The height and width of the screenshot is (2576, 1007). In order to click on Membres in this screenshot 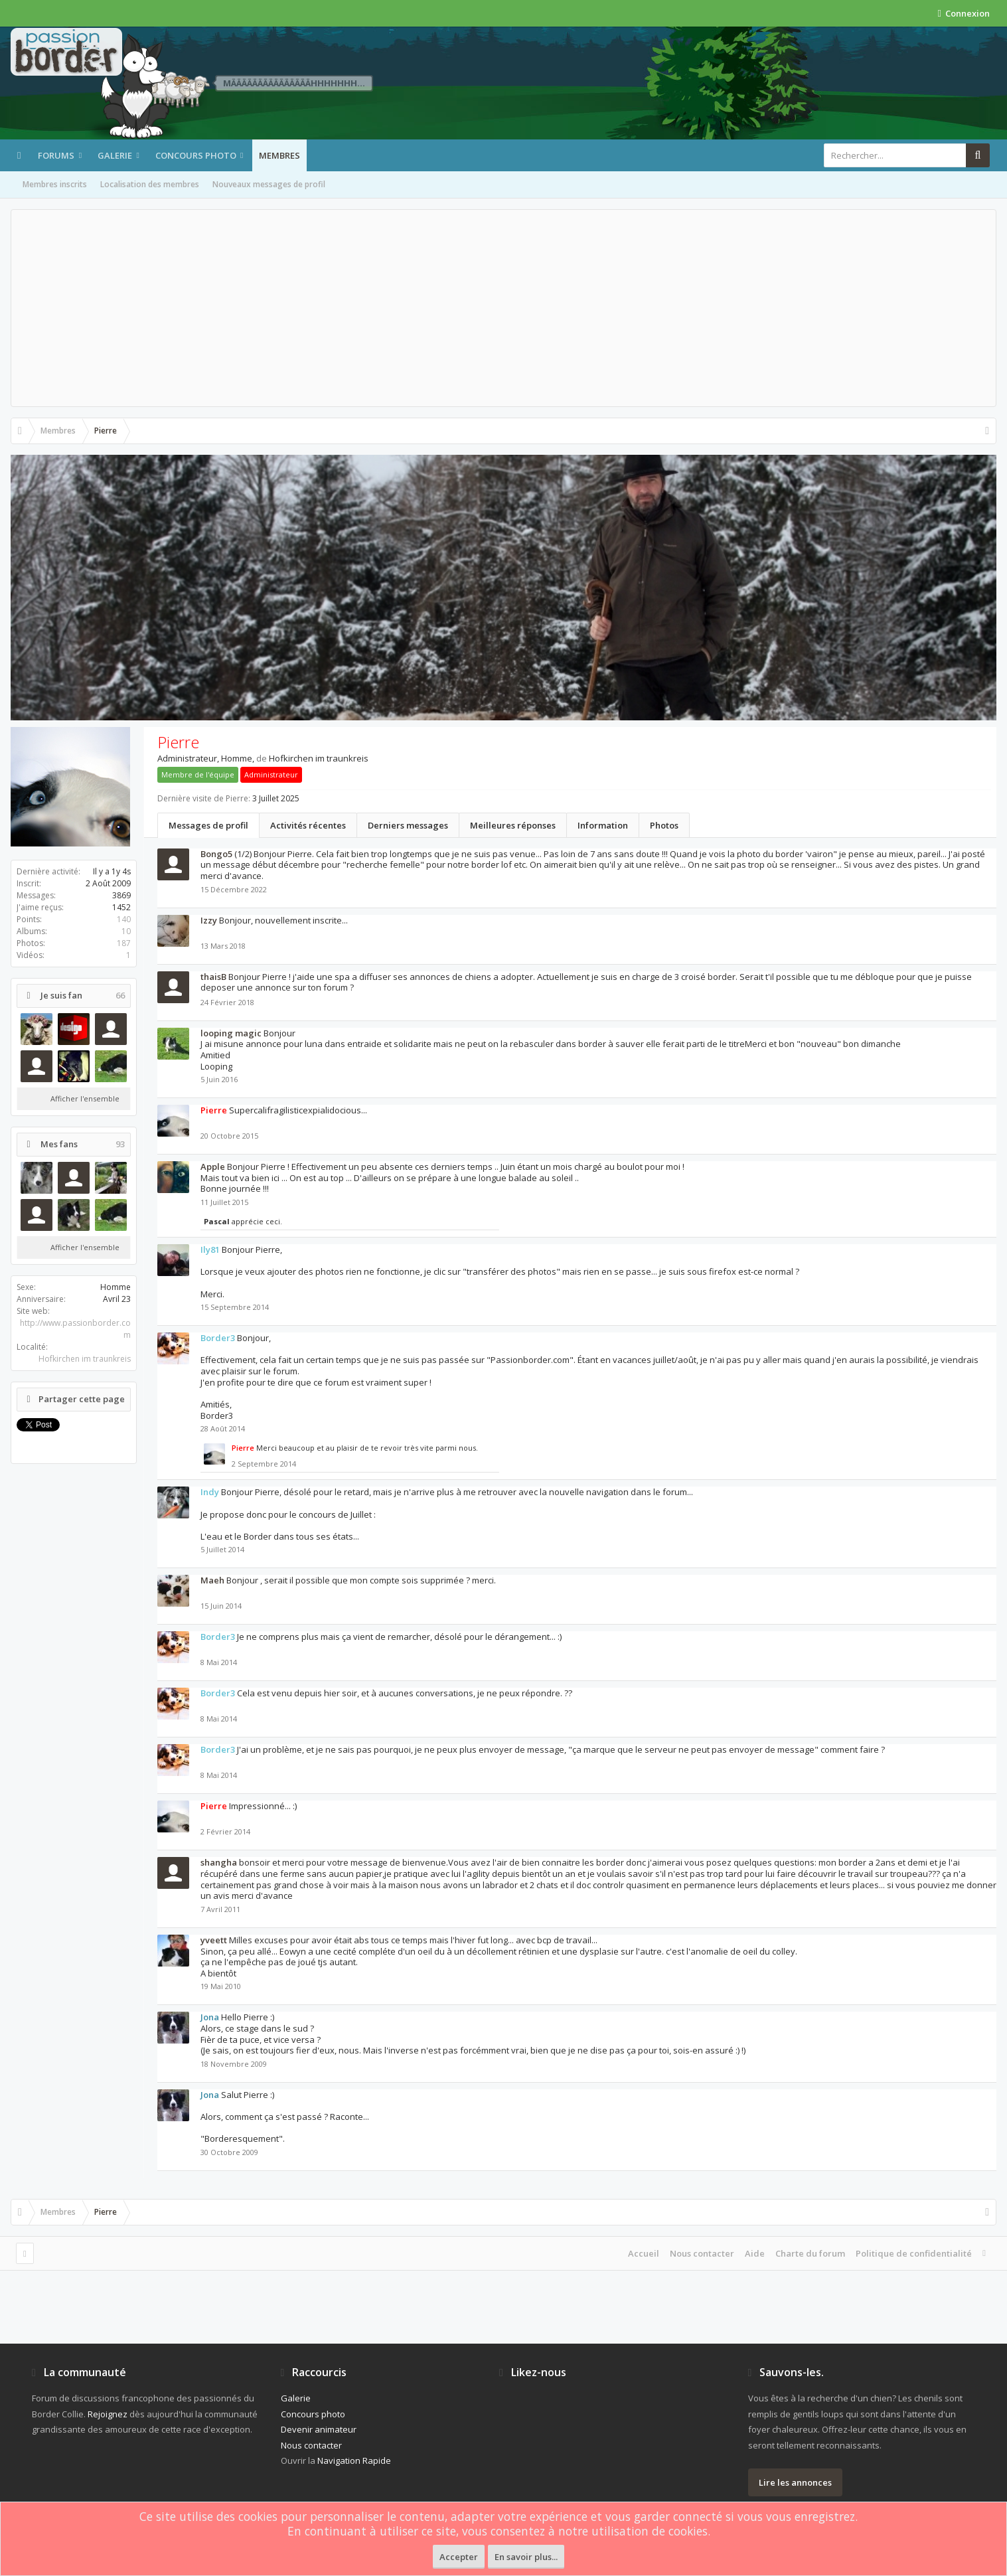, I will do `click(279, 155)`.